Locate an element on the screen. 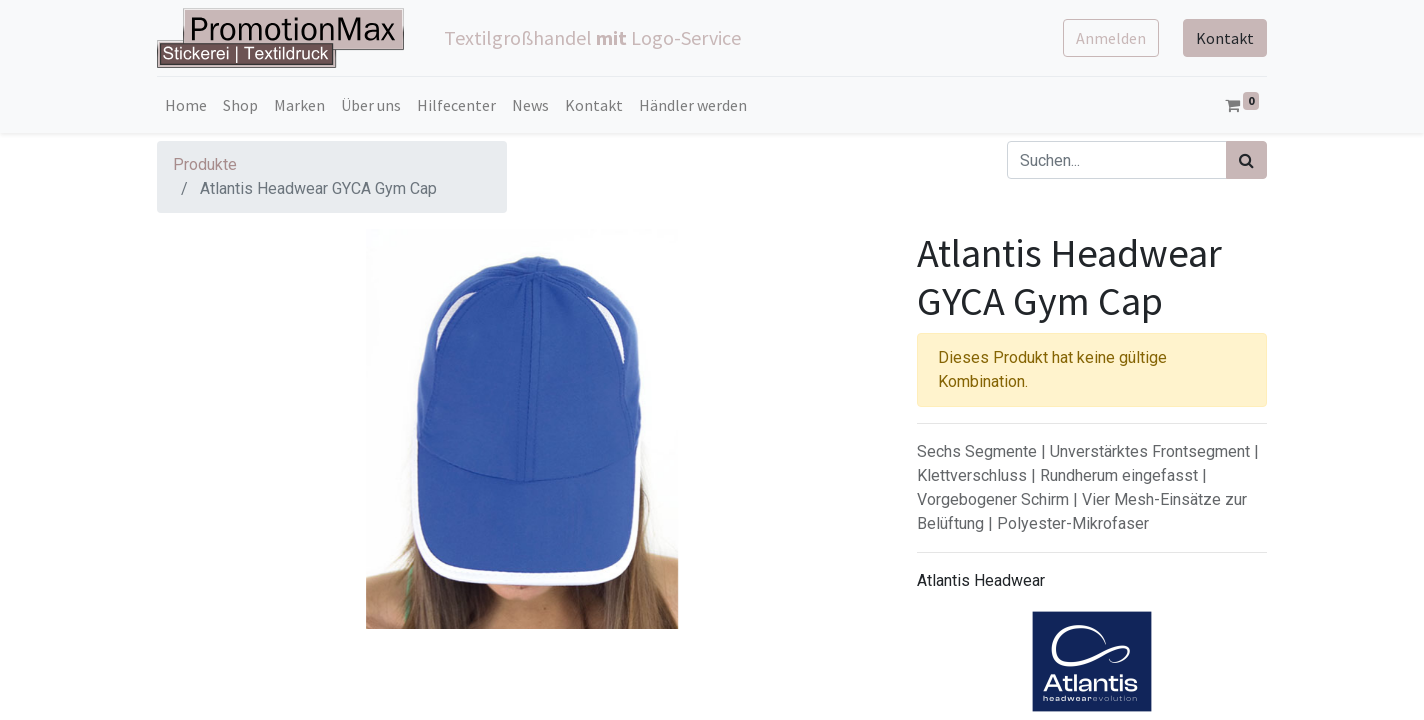  [Brand Home] is located at coordinates (1092, 661).